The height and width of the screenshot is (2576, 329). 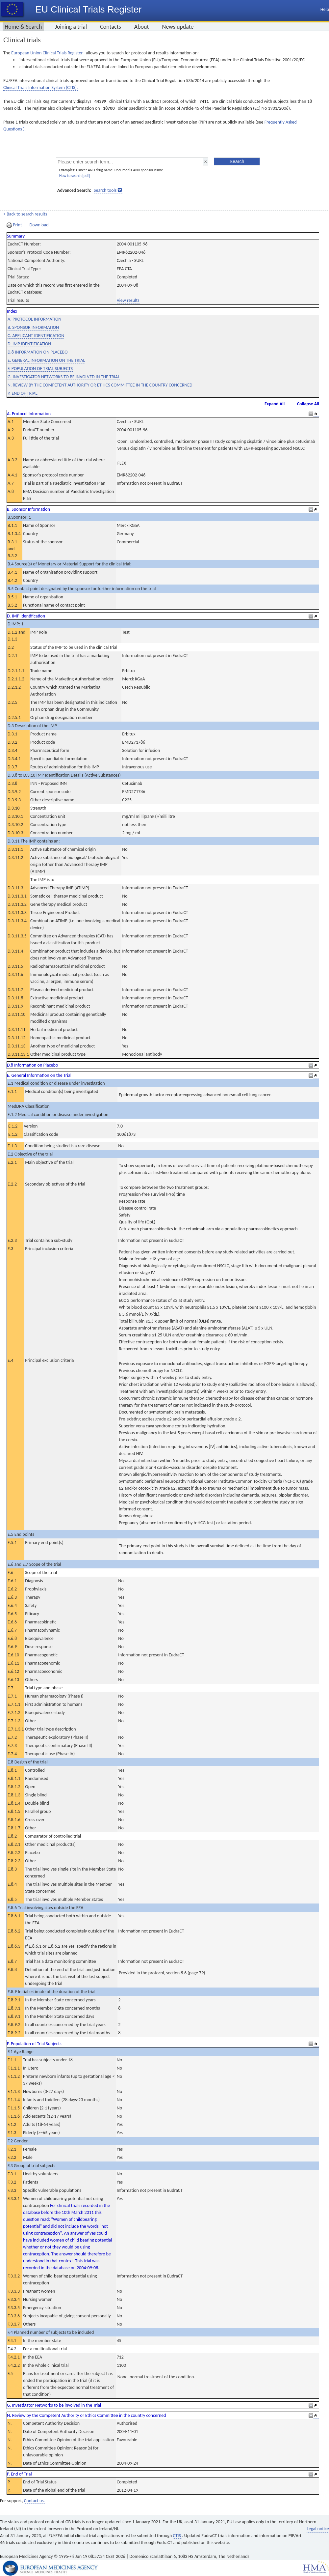 What do you see at coordinates (40, 368) in the screenshot?
I see `F. POPULATION OF TRIAL SUBJECTS` at bounding box center [40, 368].